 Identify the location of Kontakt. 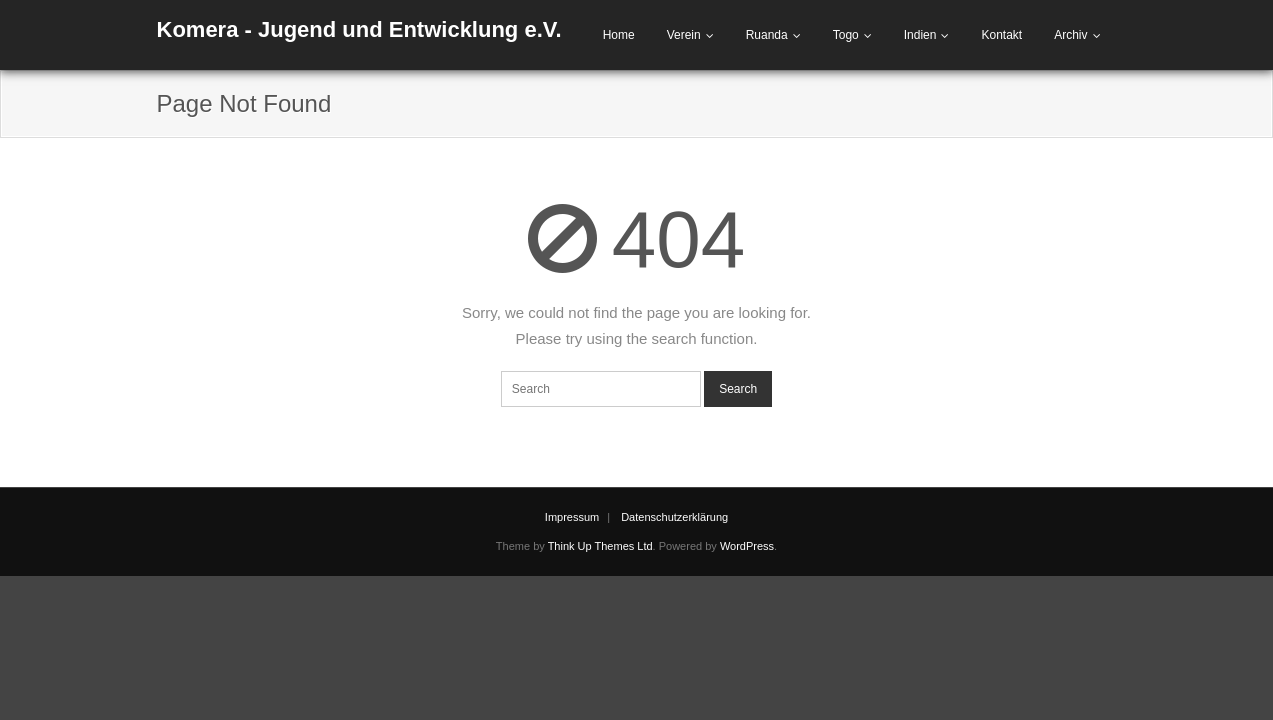
(1001, 35).